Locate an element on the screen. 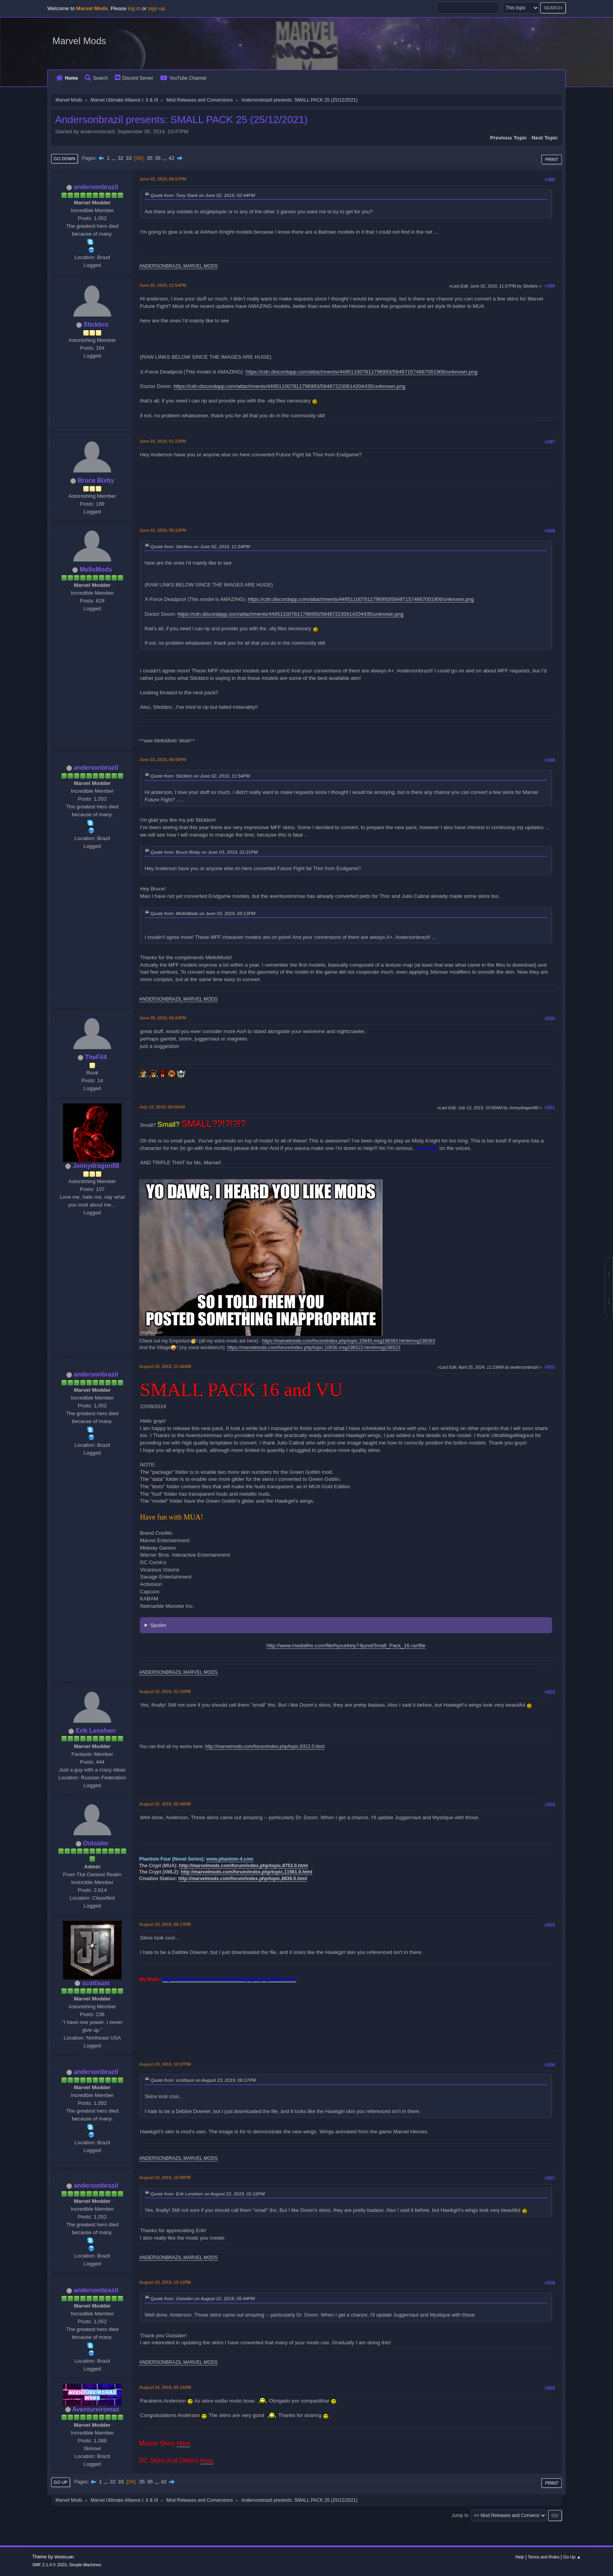 The width and height of the screenshot is (613, 2576). Quote from: Bruce Bixby on June 03, 2019, 01:21PM is located at coordinates (204, 851).